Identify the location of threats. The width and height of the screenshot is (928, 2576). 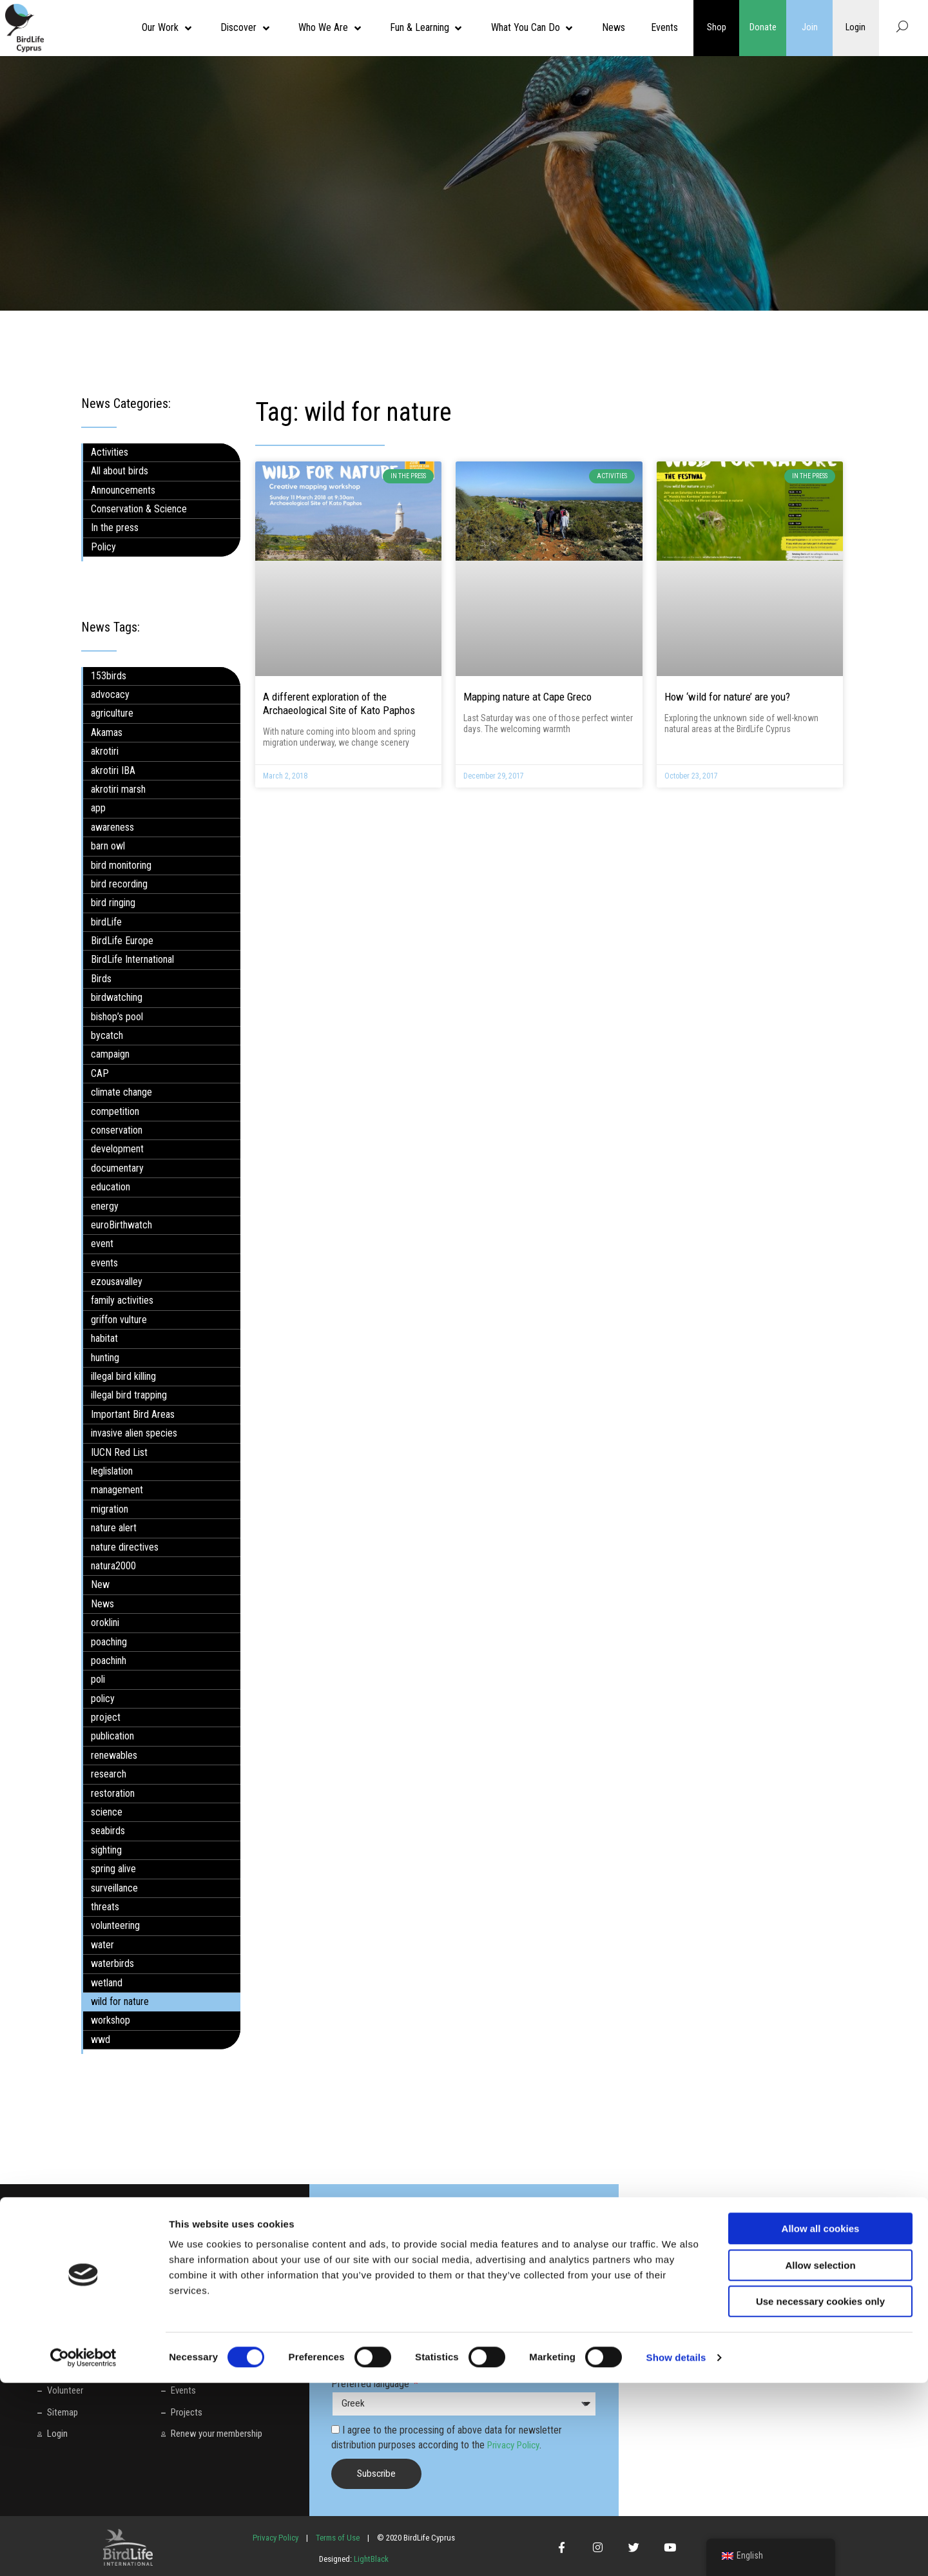
(105, 1907).